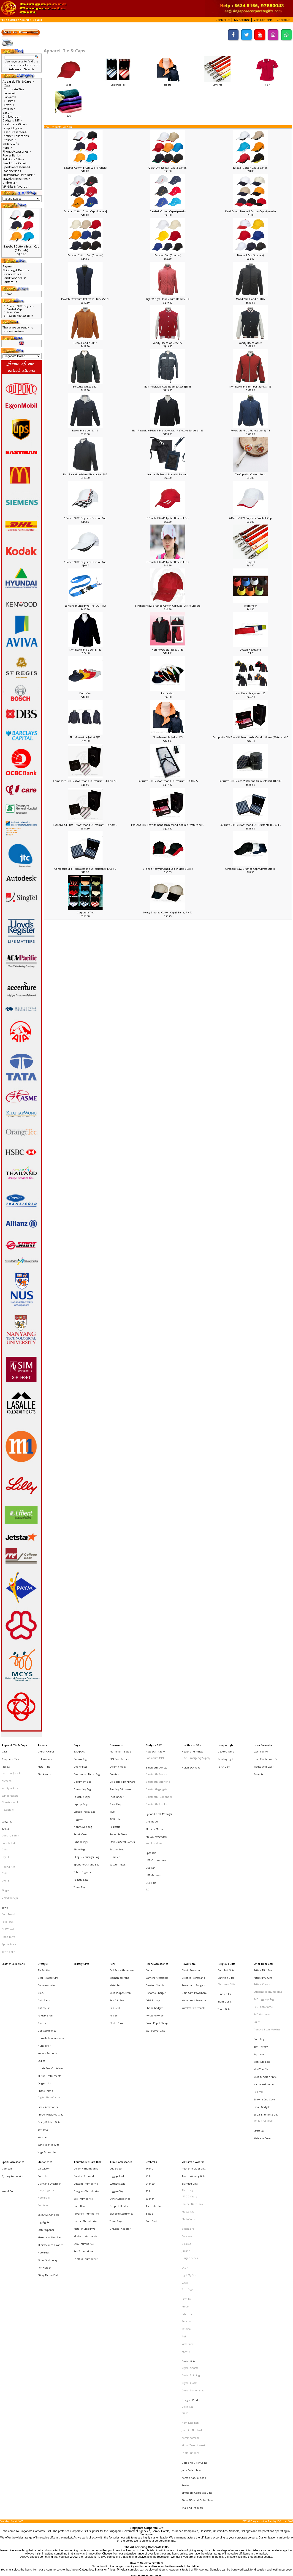  I want to click on 16 Inch, so click(150, 2055).